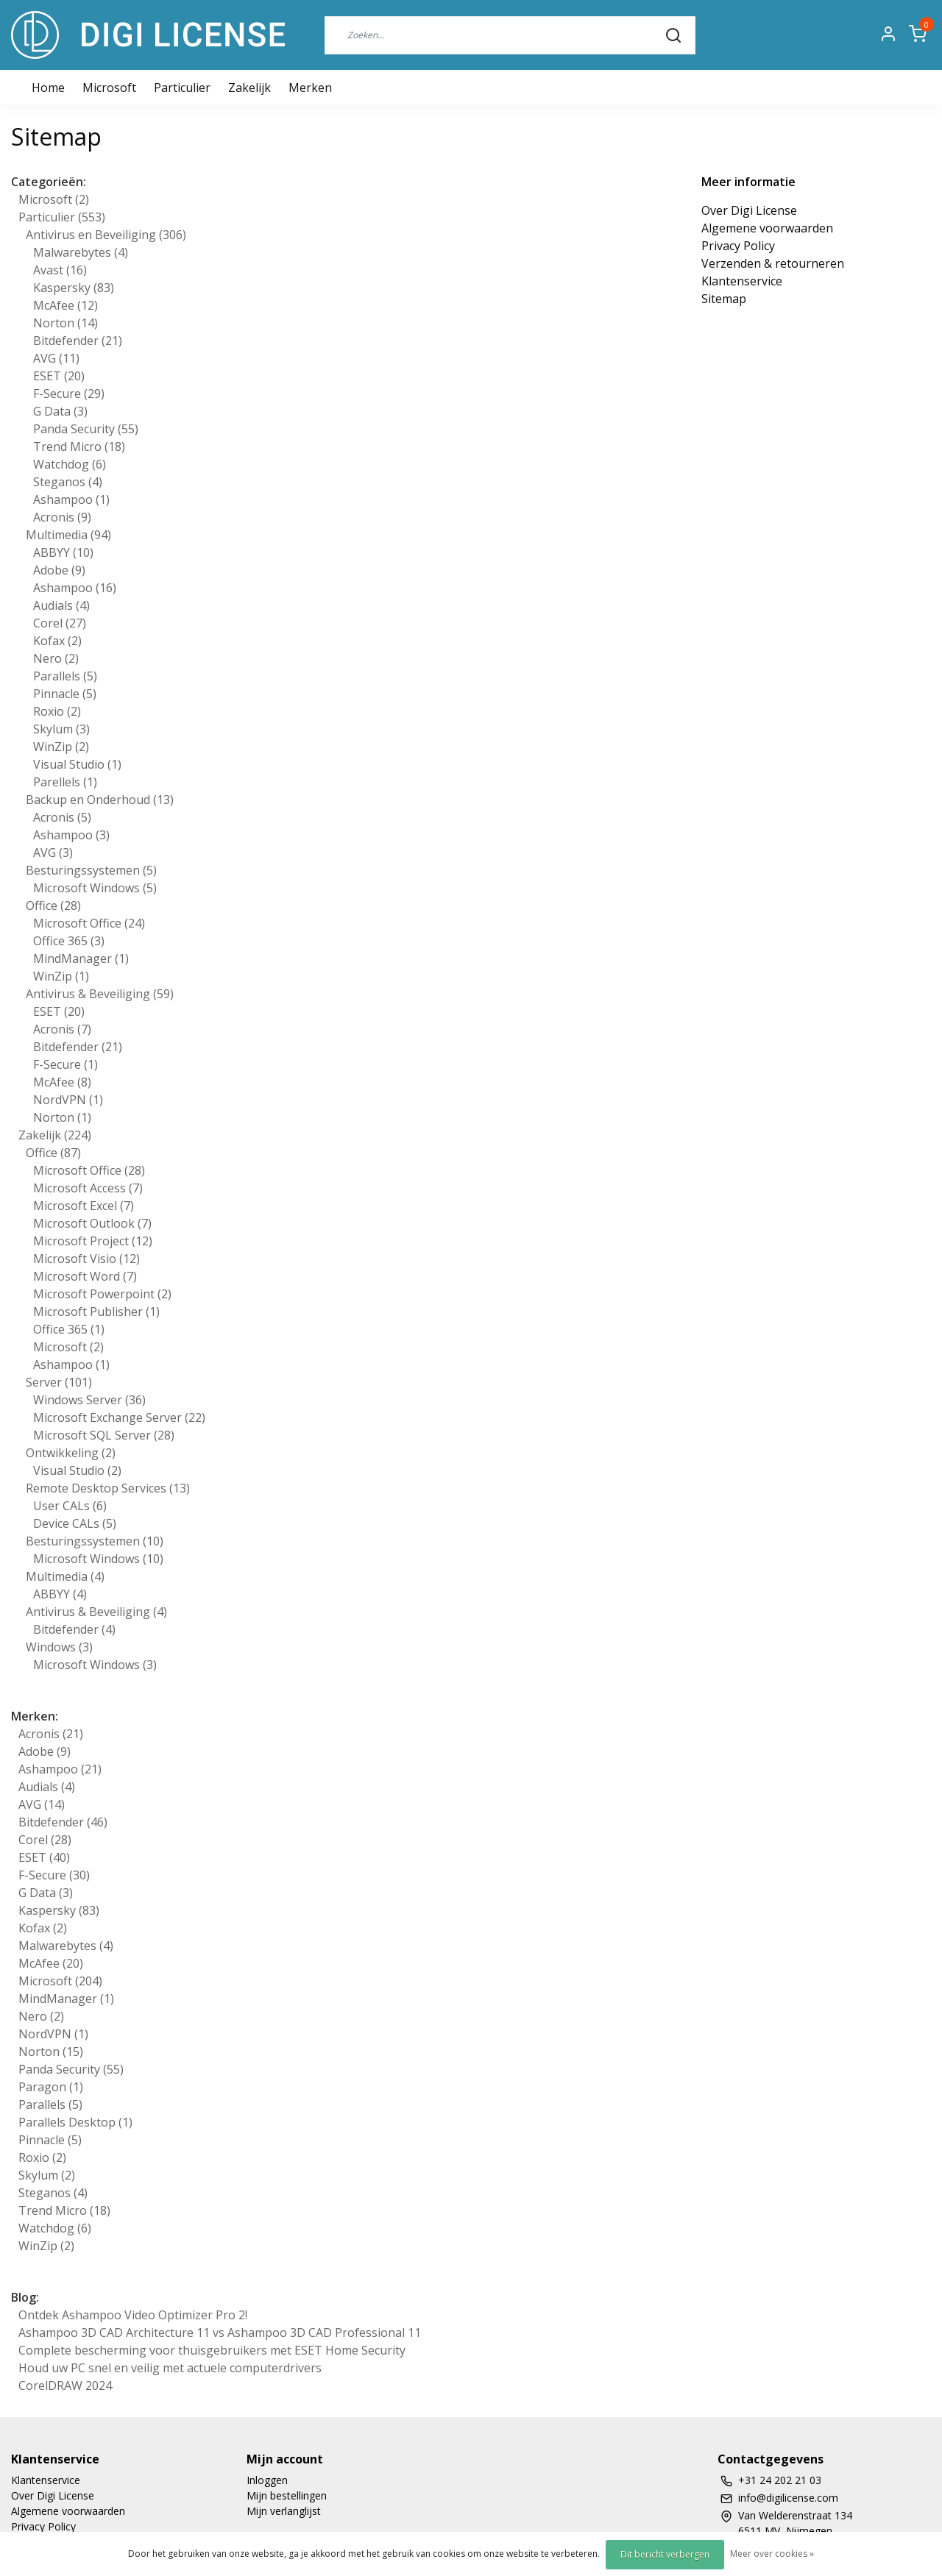  I want to click on Ashampoo, so click(71, 499).